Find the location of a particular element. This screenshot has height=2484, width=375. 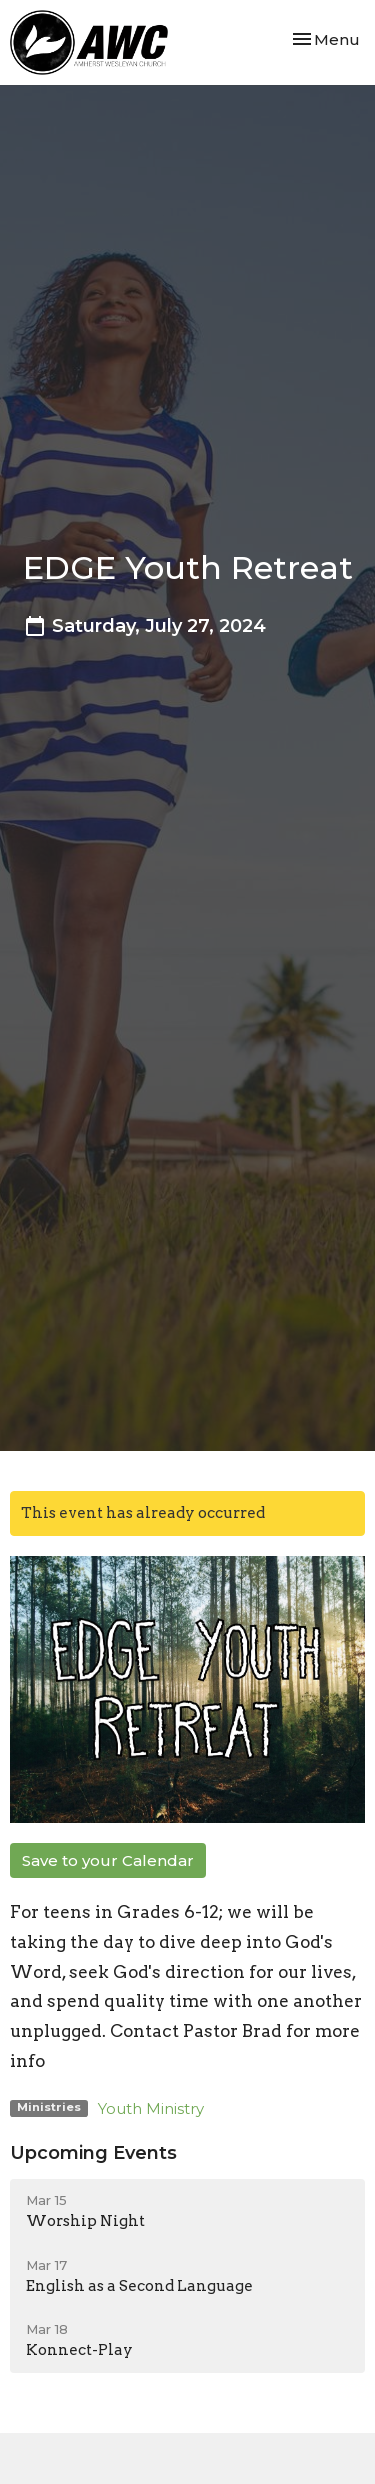

Youth Ministry is located at coordinates (151, 2108).